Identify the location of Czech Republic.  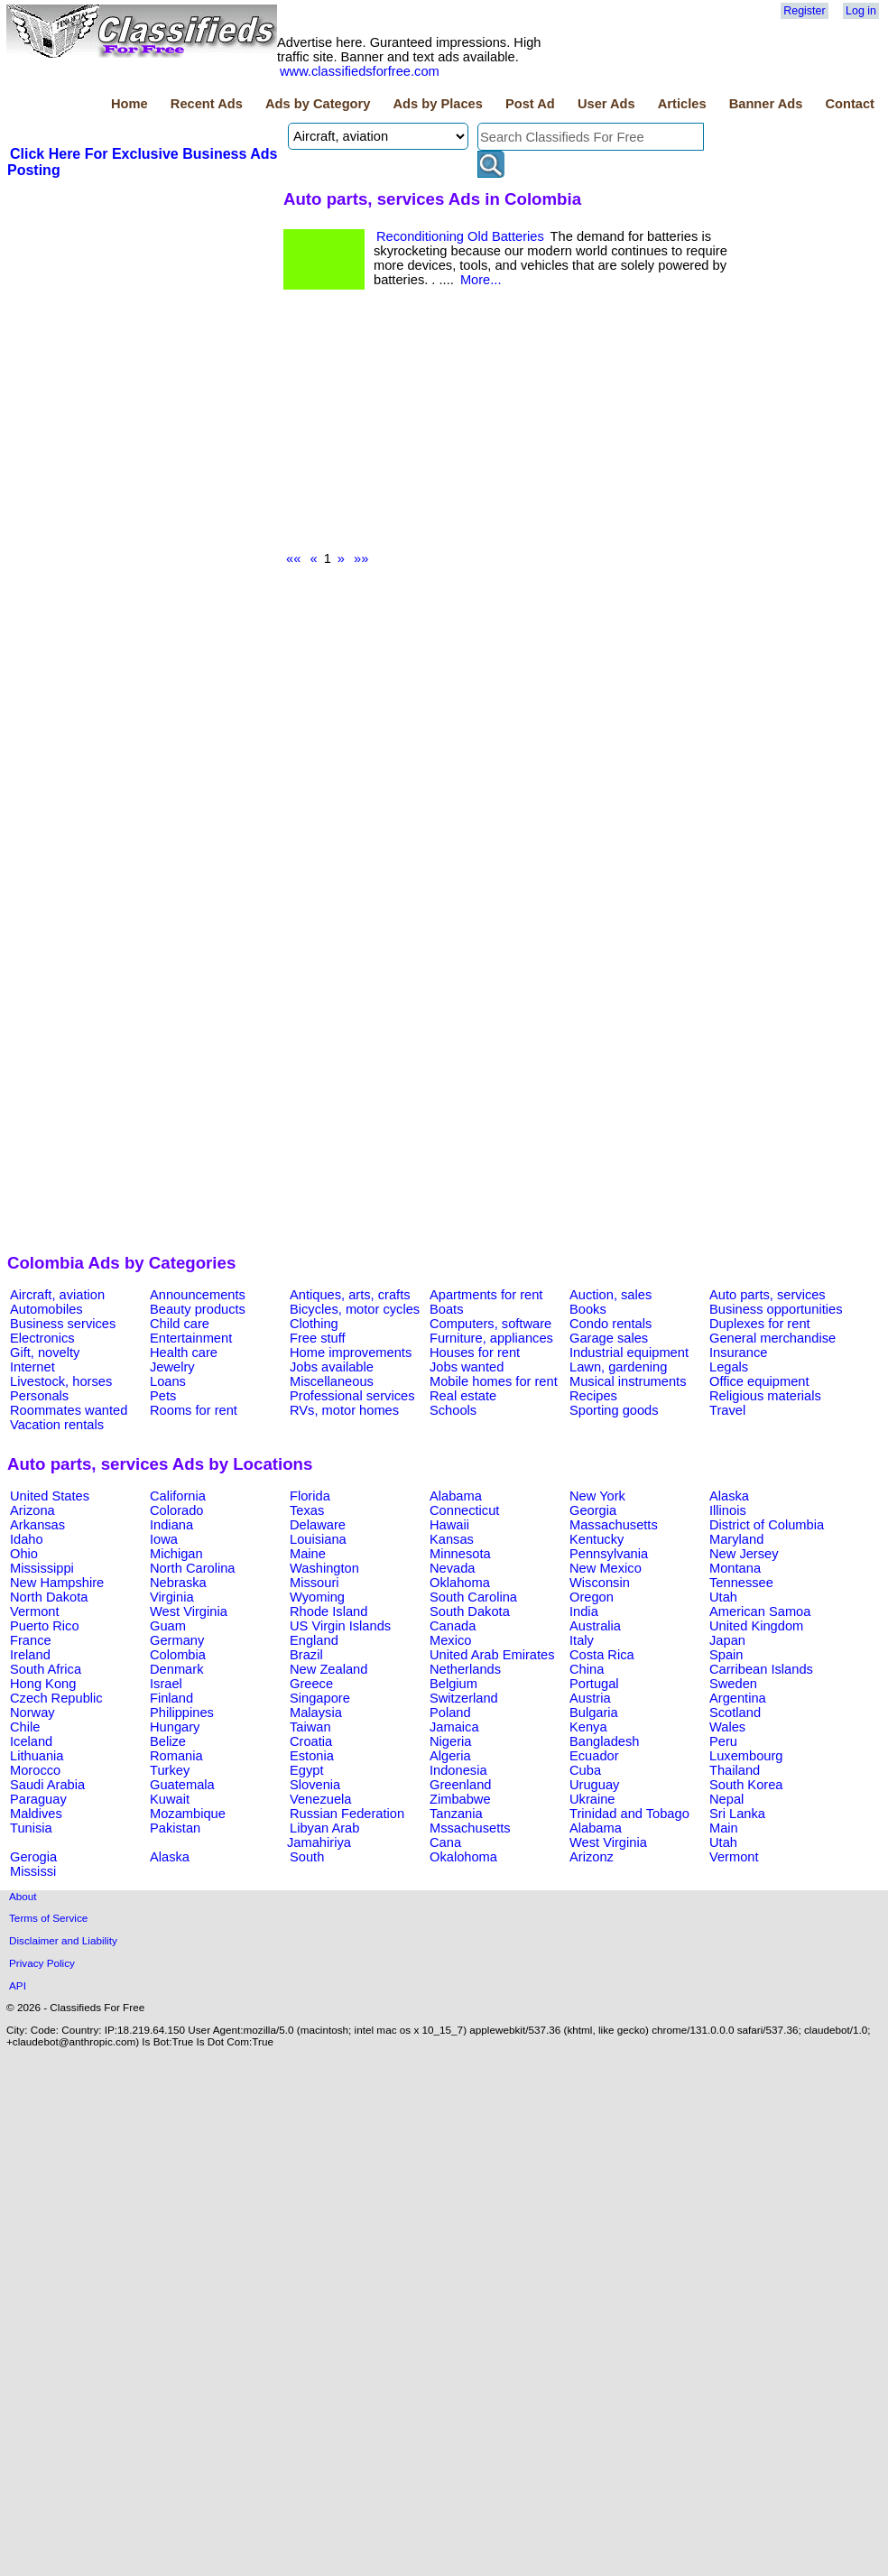
(56, 1698).